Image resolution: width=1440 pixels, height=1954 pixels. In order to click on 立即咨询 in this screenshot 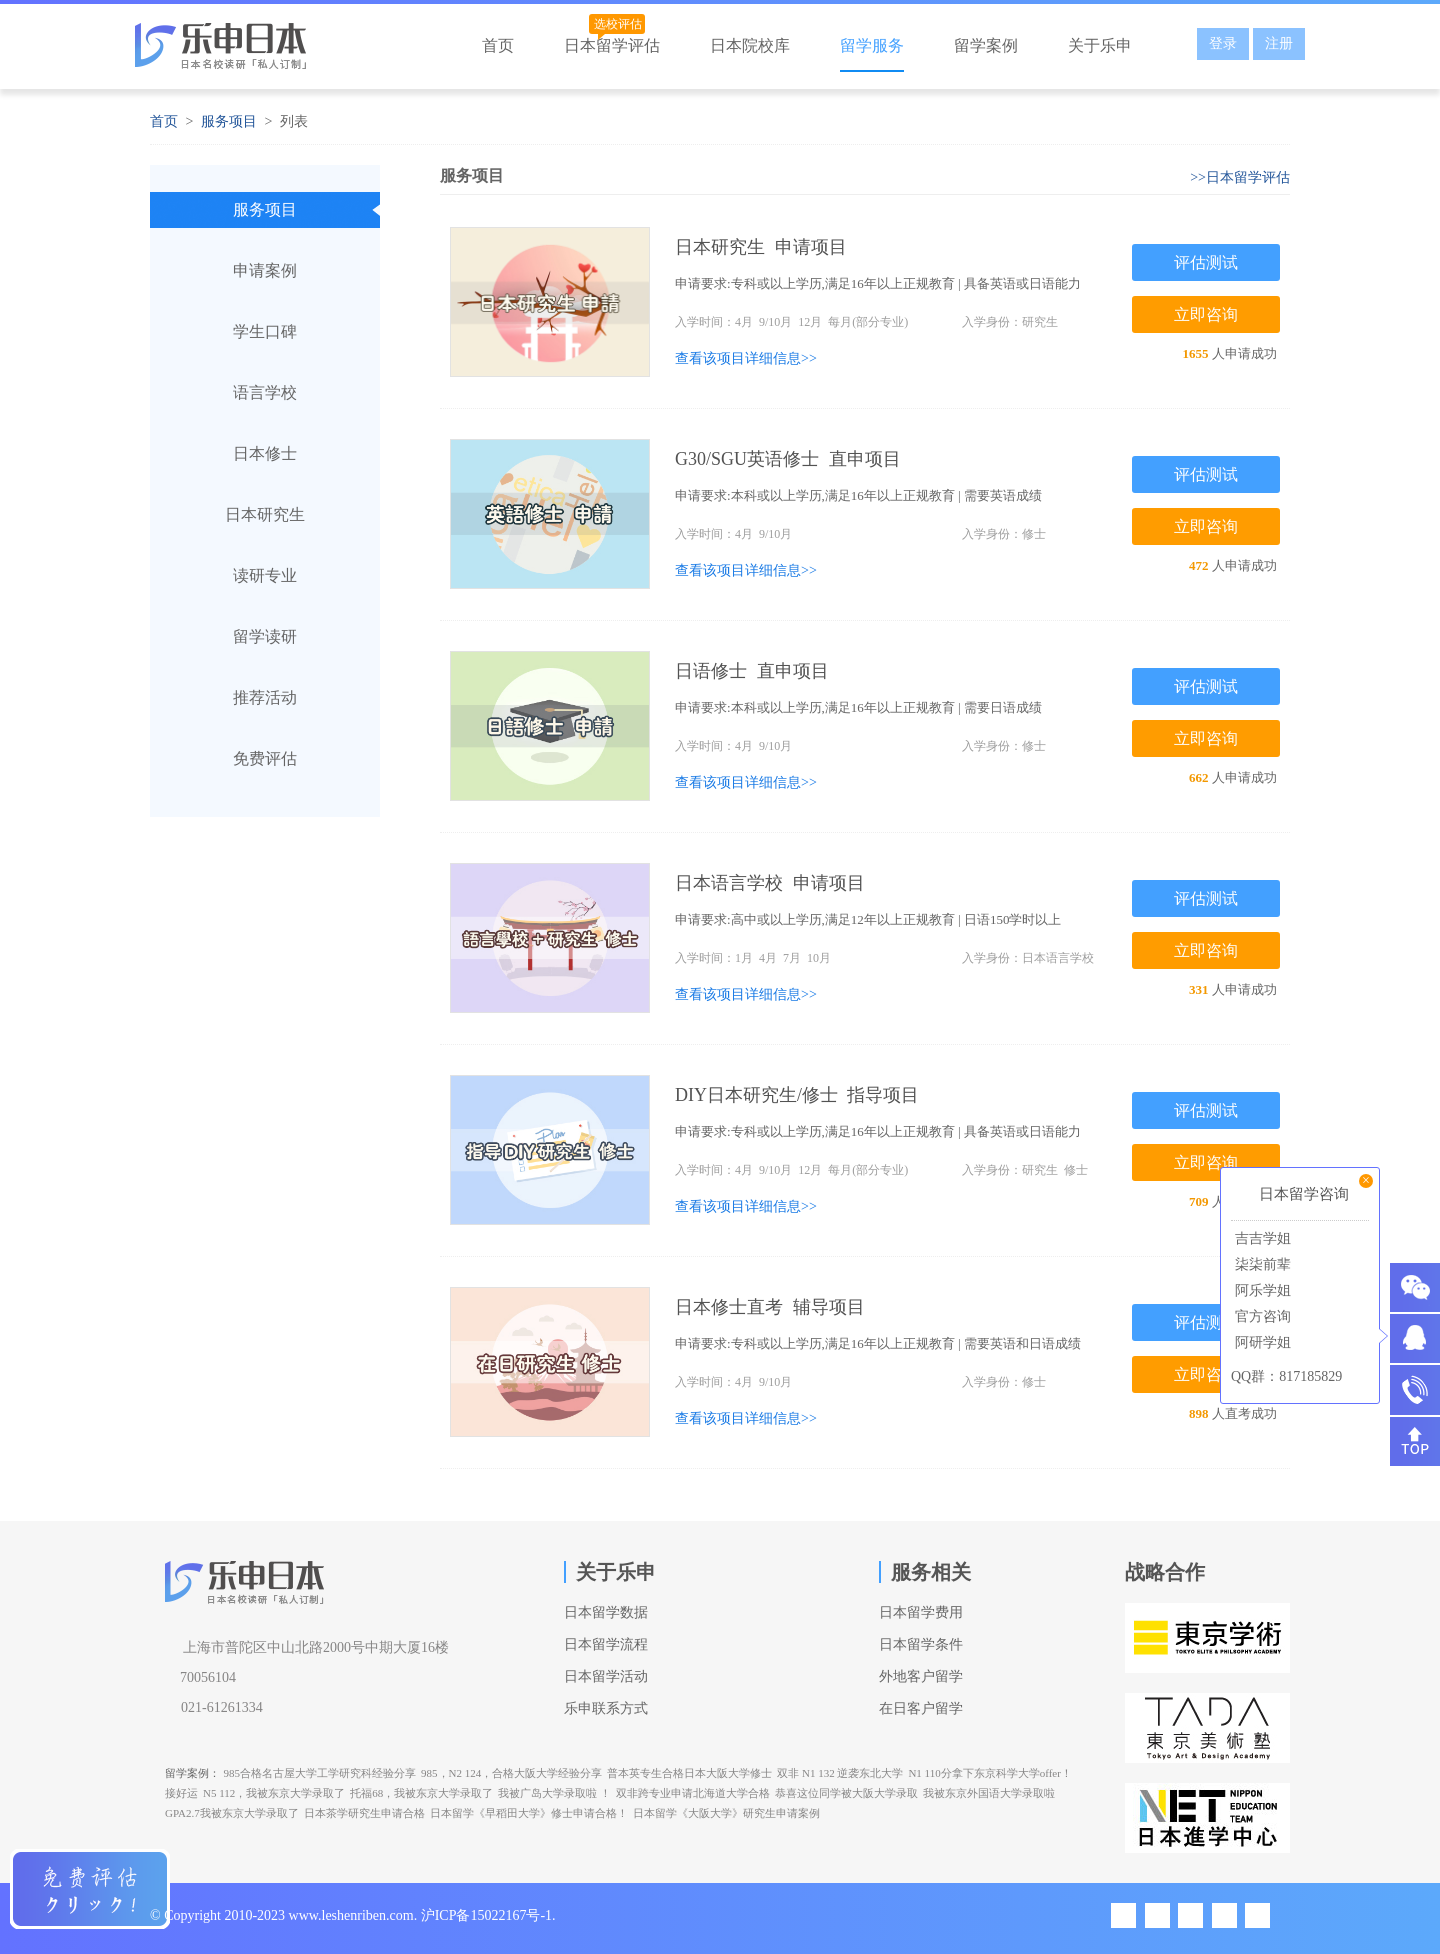, I will do `click(1206, 314)`.